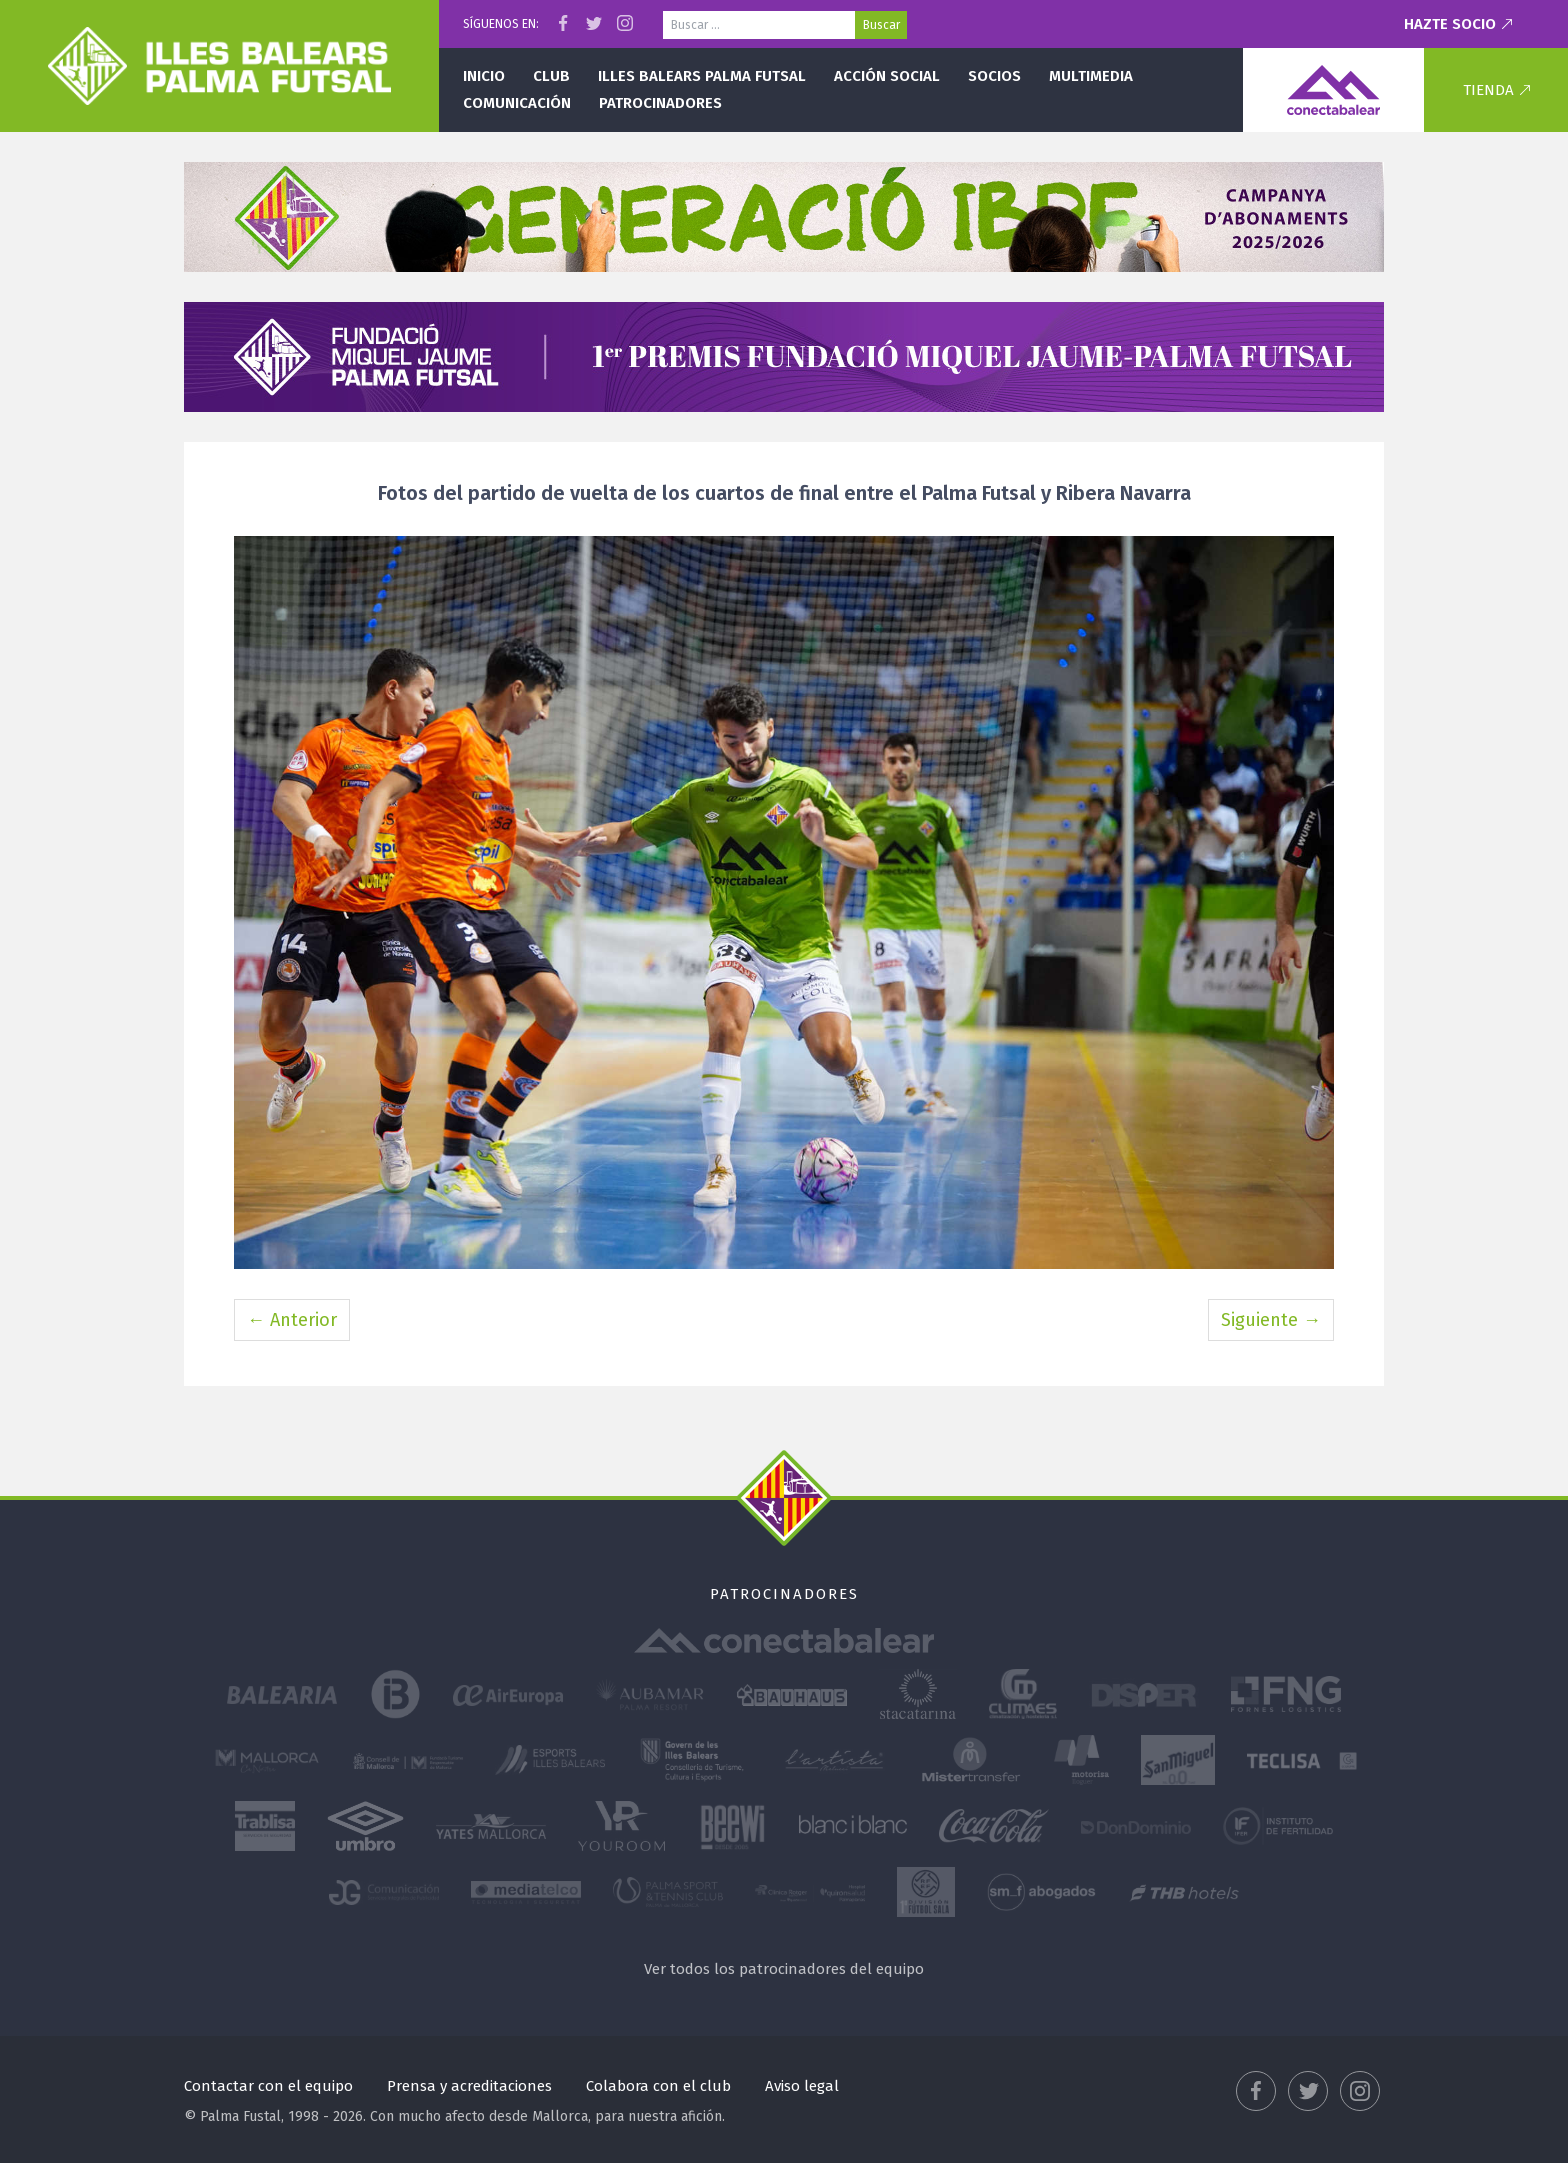 This screenshot has height=2163, width=1568. What do you see at coordinates (702, 76) in the screenshot?
I see `Illes Balears Palma Futsal` at bounding box center [702, 76].